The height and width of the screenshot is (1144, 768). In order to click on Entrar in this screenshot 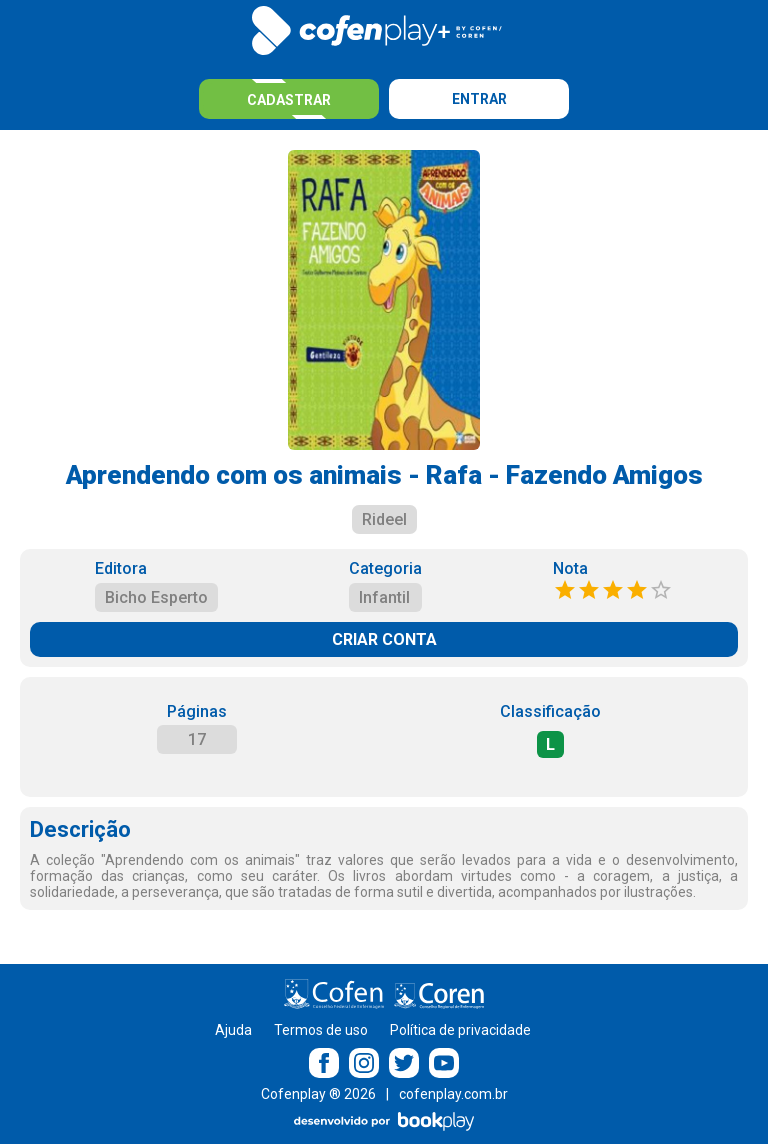, I will do `click(479, 99)`.